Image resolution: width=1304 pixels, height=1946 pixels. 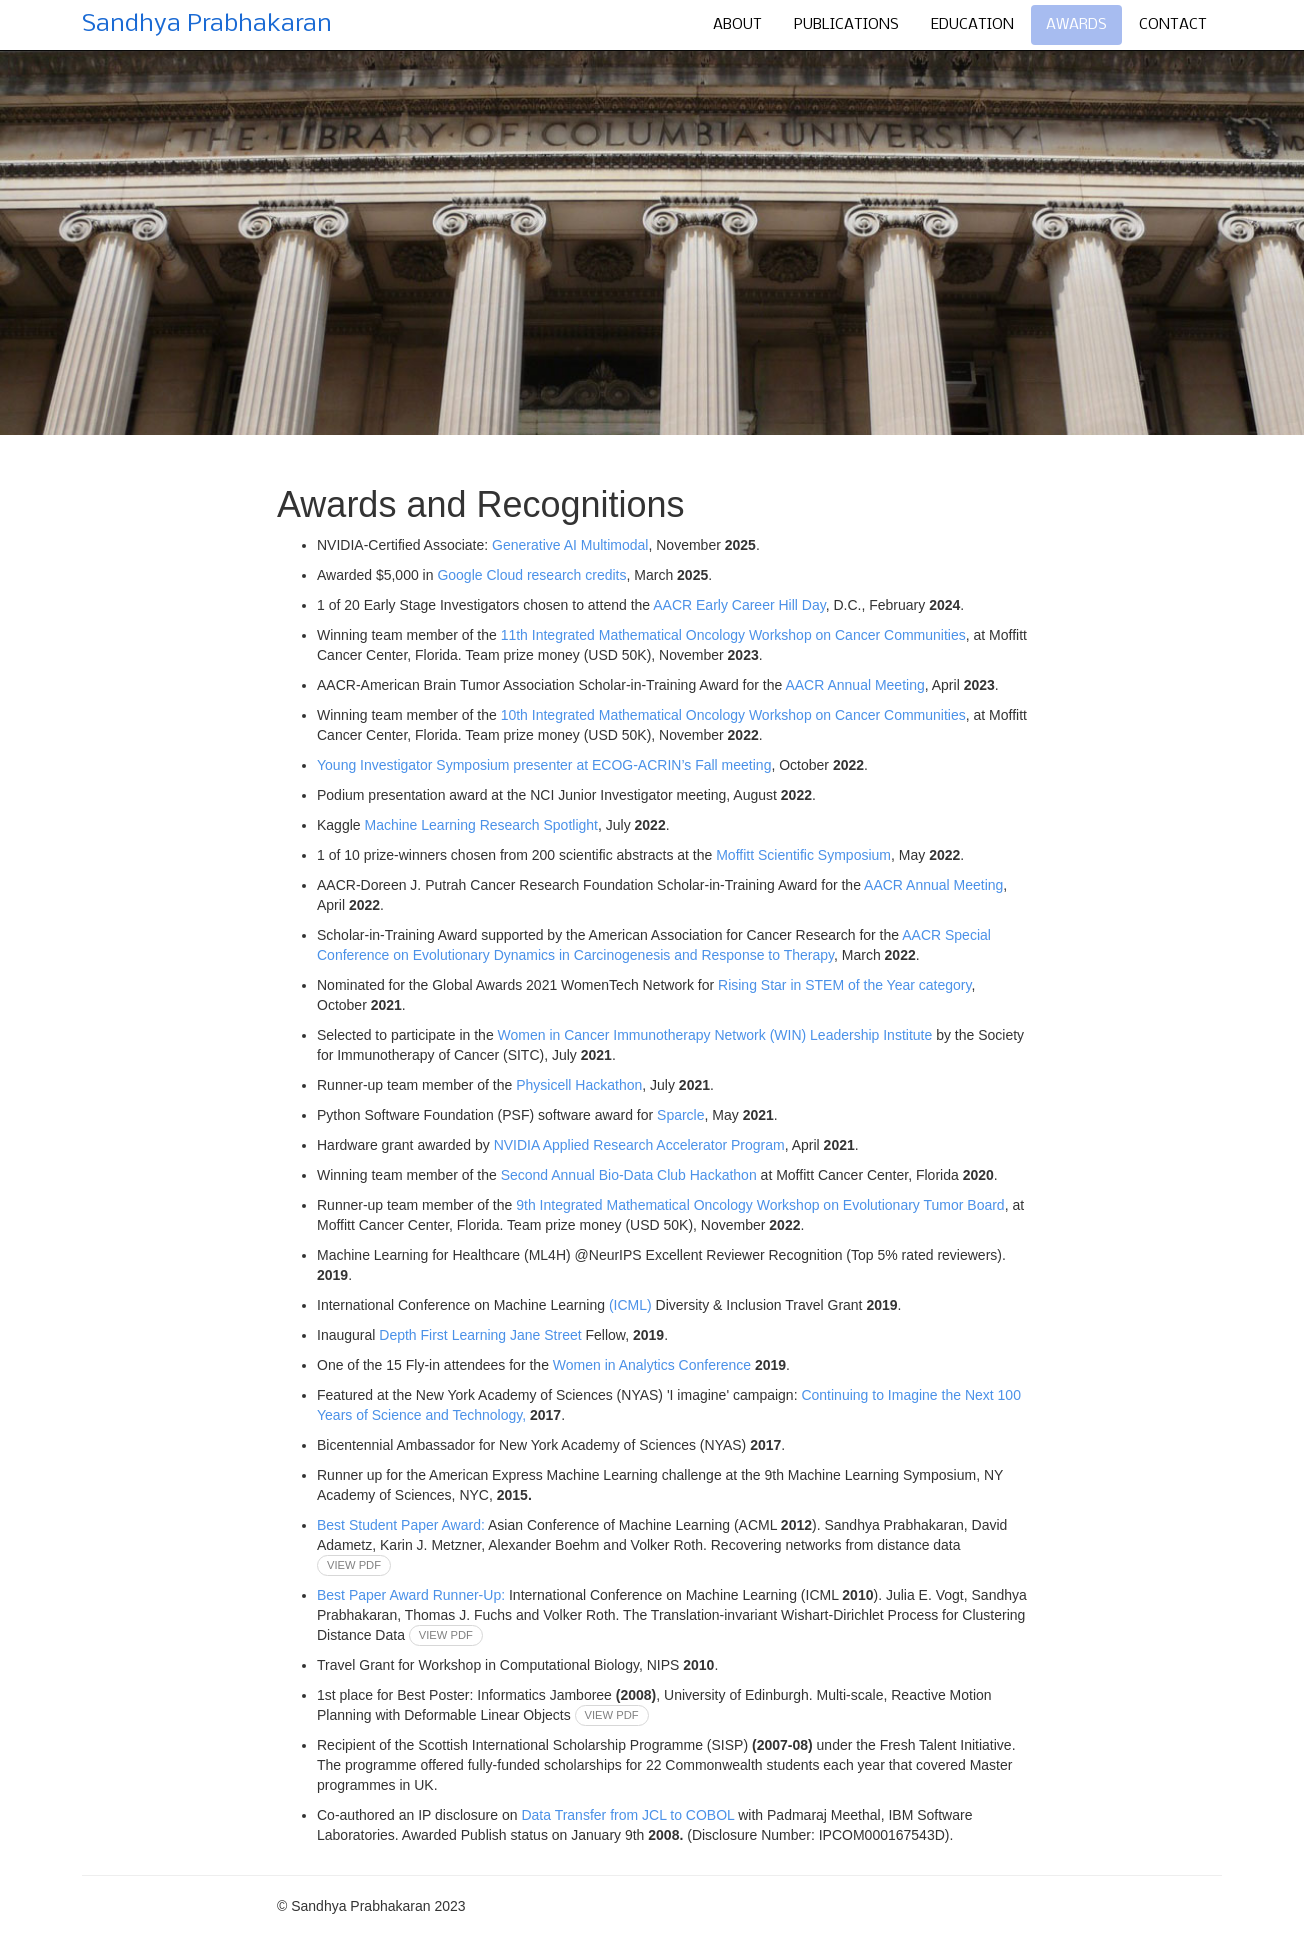 I want to click on (ICML), so click(x=630, y=1305).